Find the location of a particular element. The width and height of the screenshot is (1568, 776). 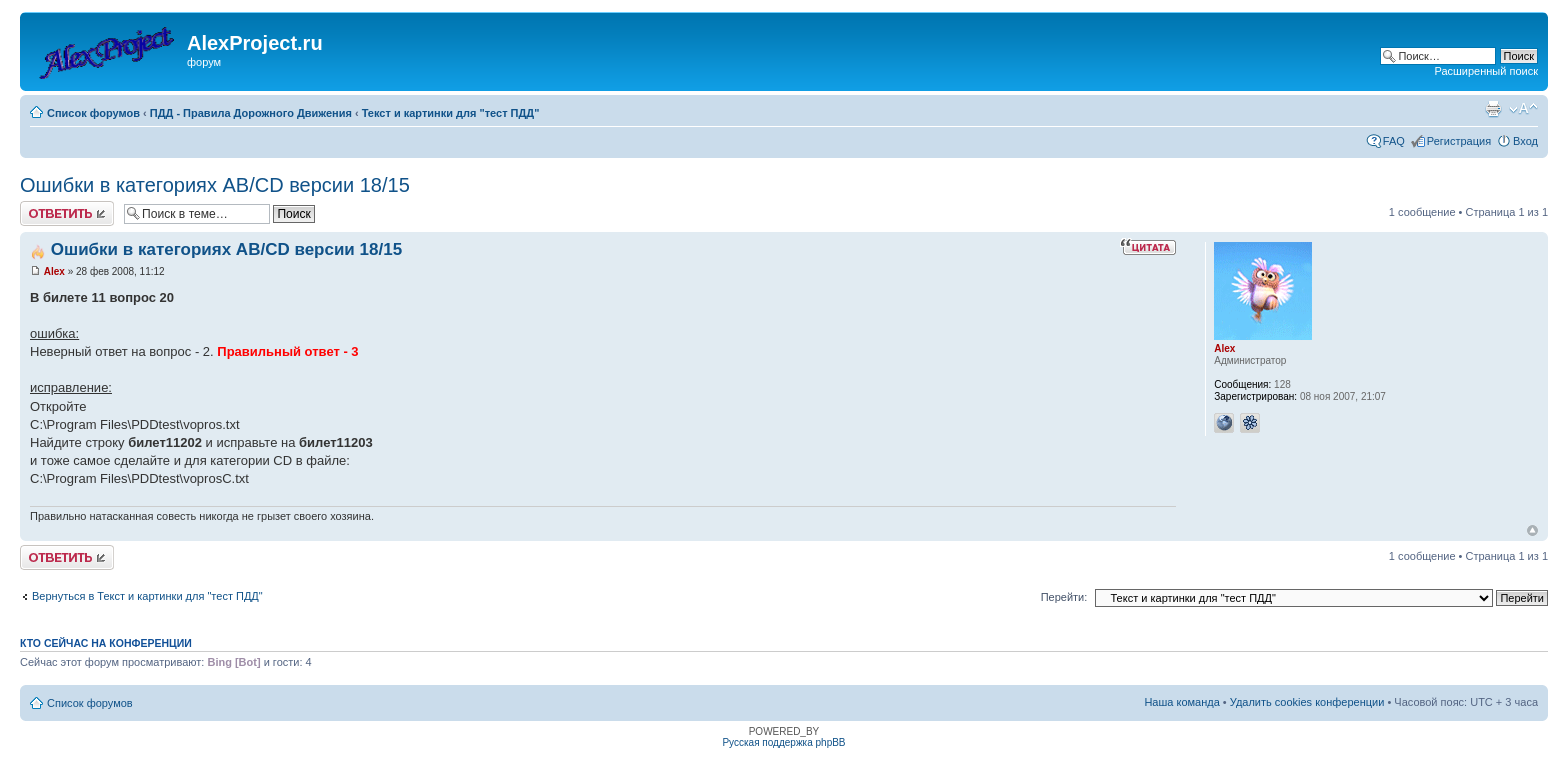

Версия для печати is located at coordinates (1493, 109).